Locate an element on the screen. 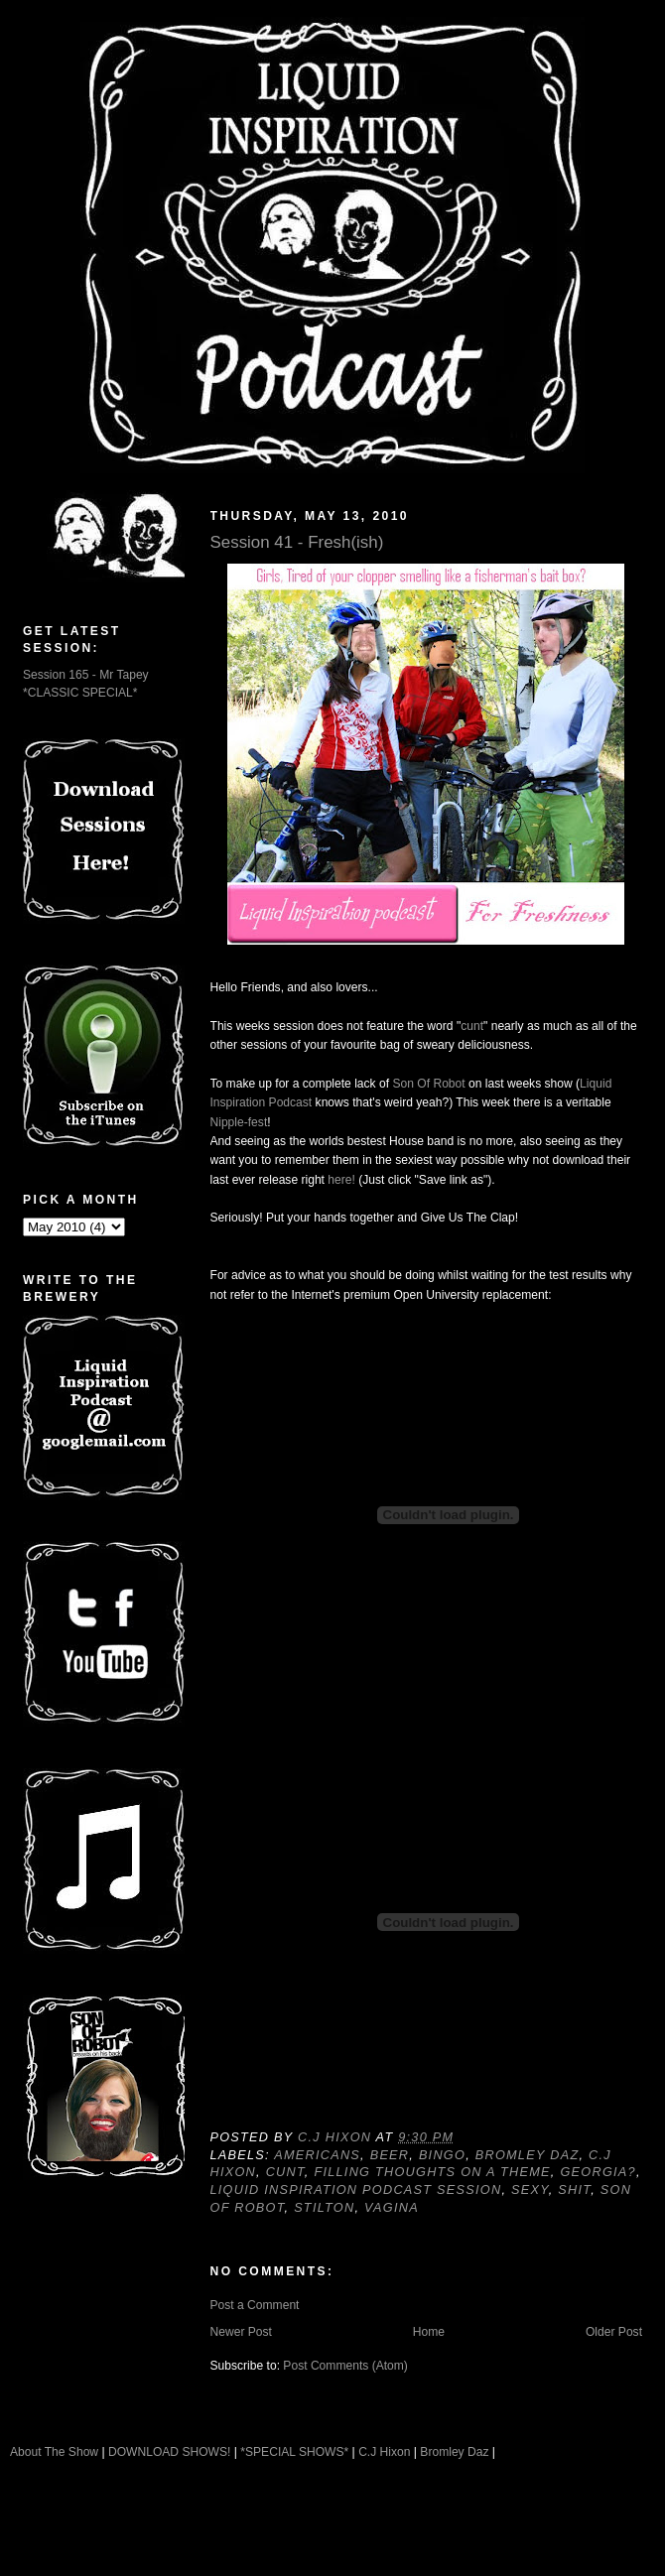 The height and width of the screenshot is (2576, 665). cunt is located at coordinates (472, 1026).